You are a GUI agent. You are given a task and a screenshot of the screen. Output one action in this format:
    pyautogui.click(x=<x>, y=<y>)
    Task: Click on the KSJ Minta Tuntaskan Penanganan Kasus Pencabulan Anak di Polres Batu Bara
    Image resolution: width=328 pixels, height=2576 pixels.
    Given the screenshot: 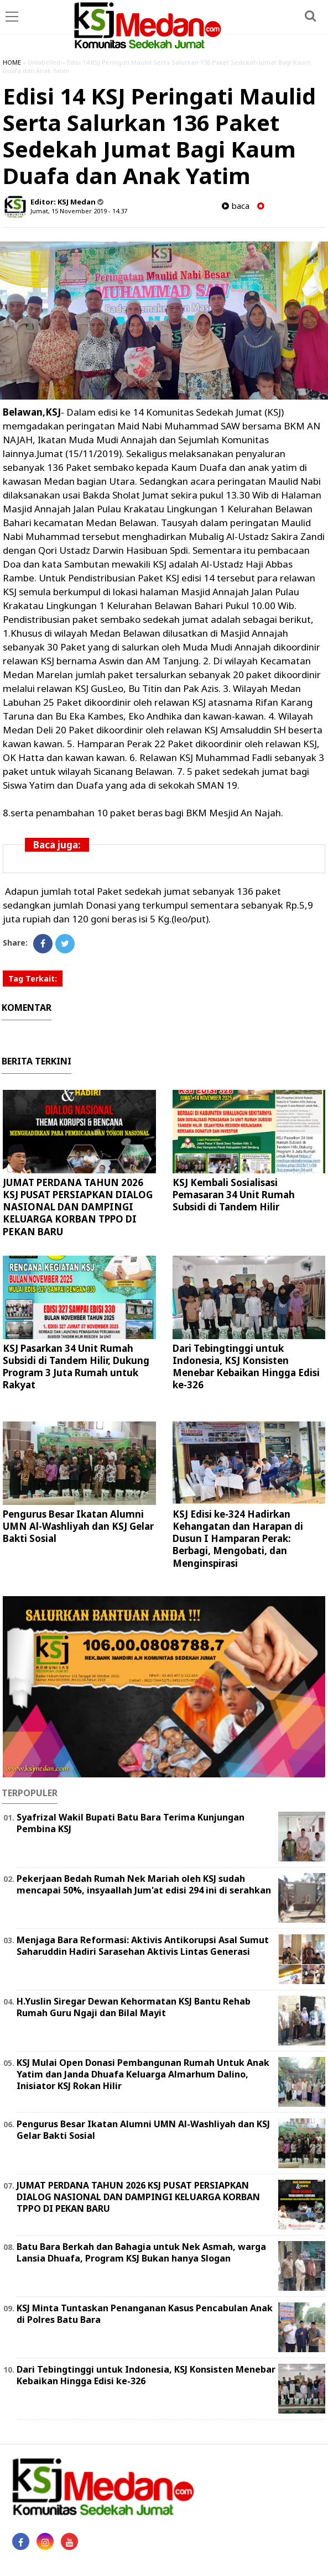 What is the action you would take?
    pyautogui.click(x=145, y=2314)
    